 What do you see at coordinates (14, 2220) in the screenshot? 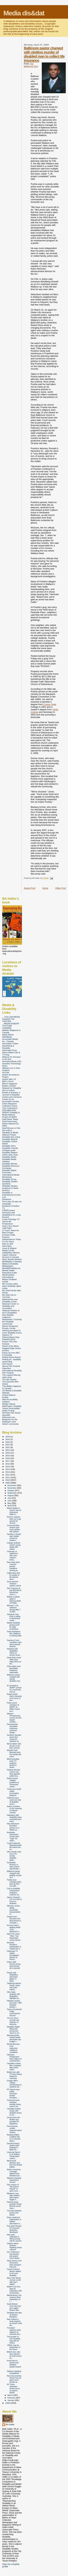
I see `Down syndrome organization in Ireland advocates fo...` at bounding box center [14, 2220].